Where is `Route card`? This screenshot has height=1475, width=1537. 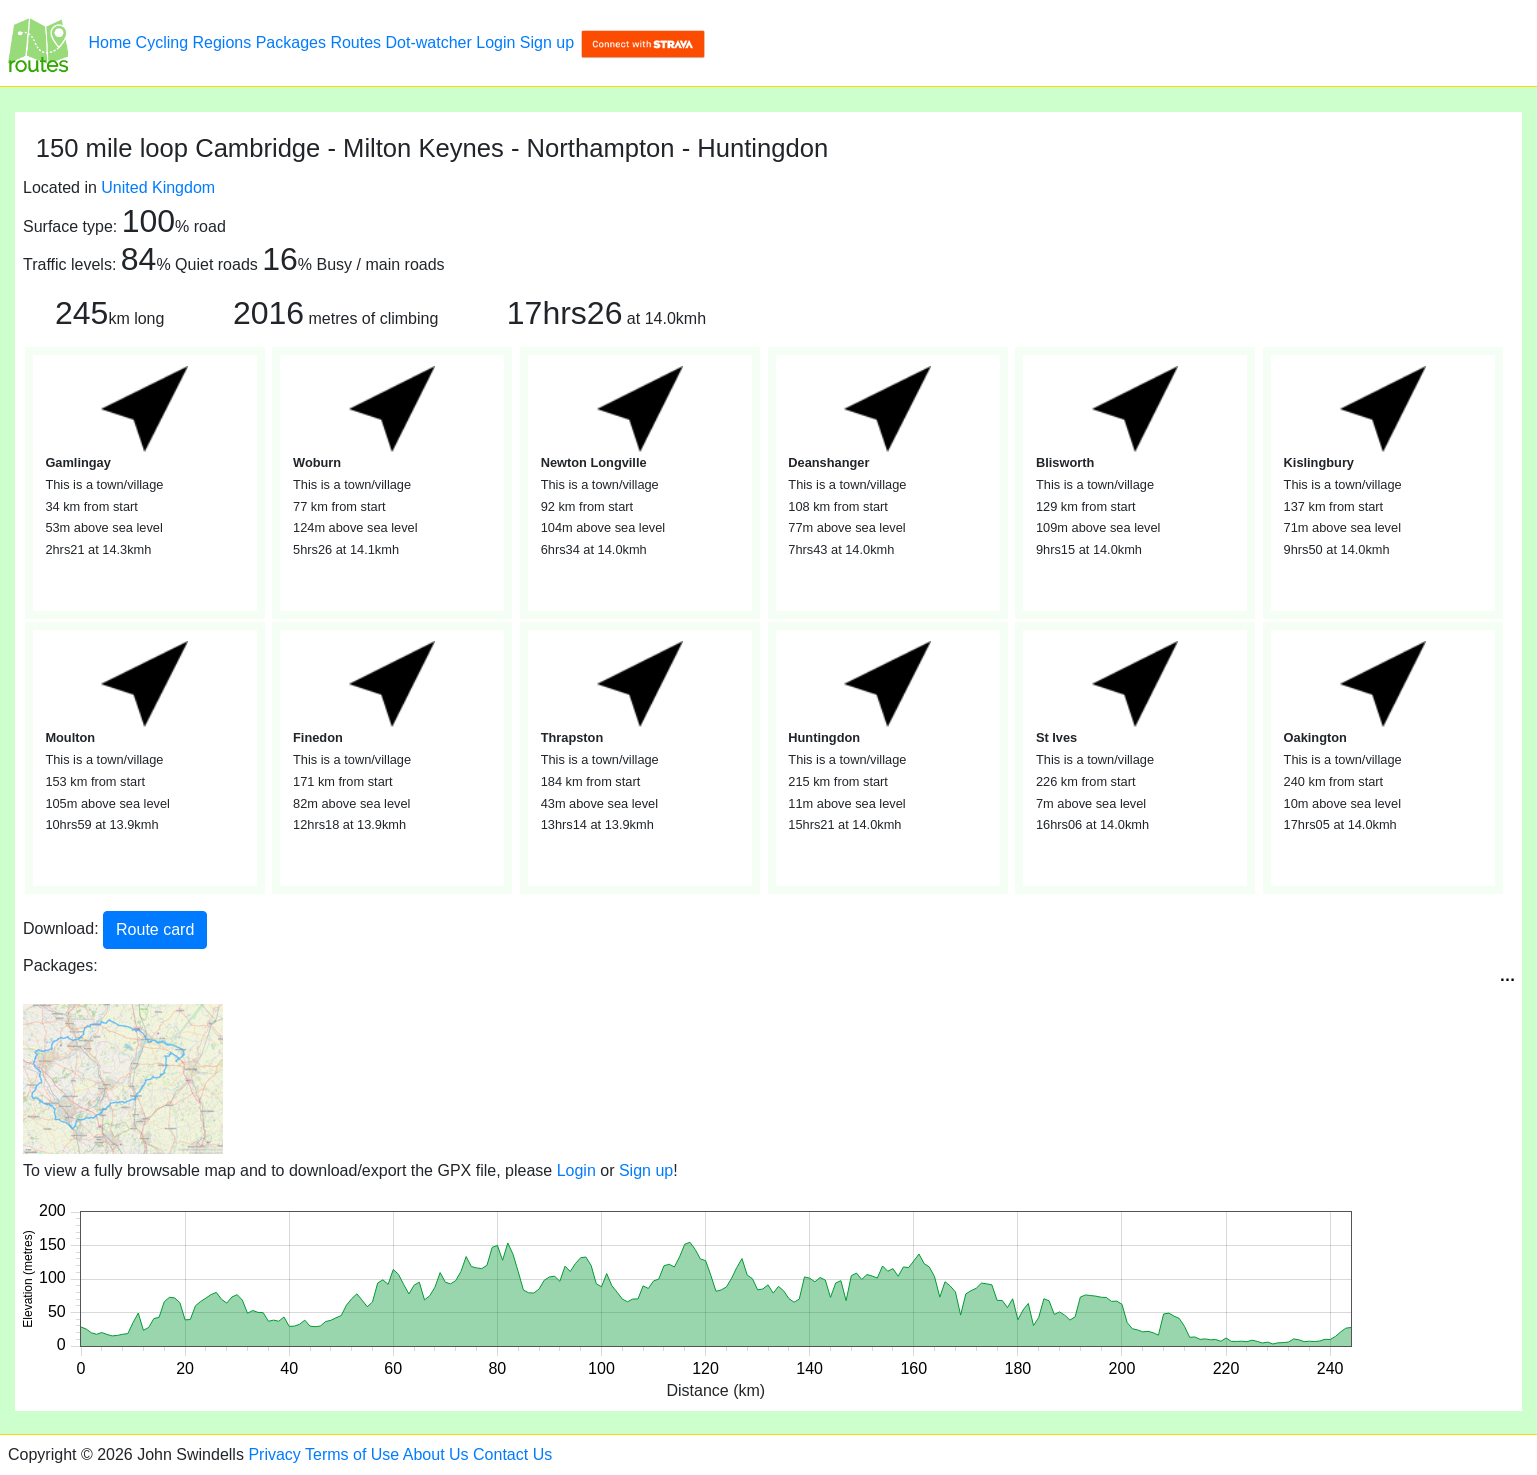 Route card is located at coordinates (155, 929).